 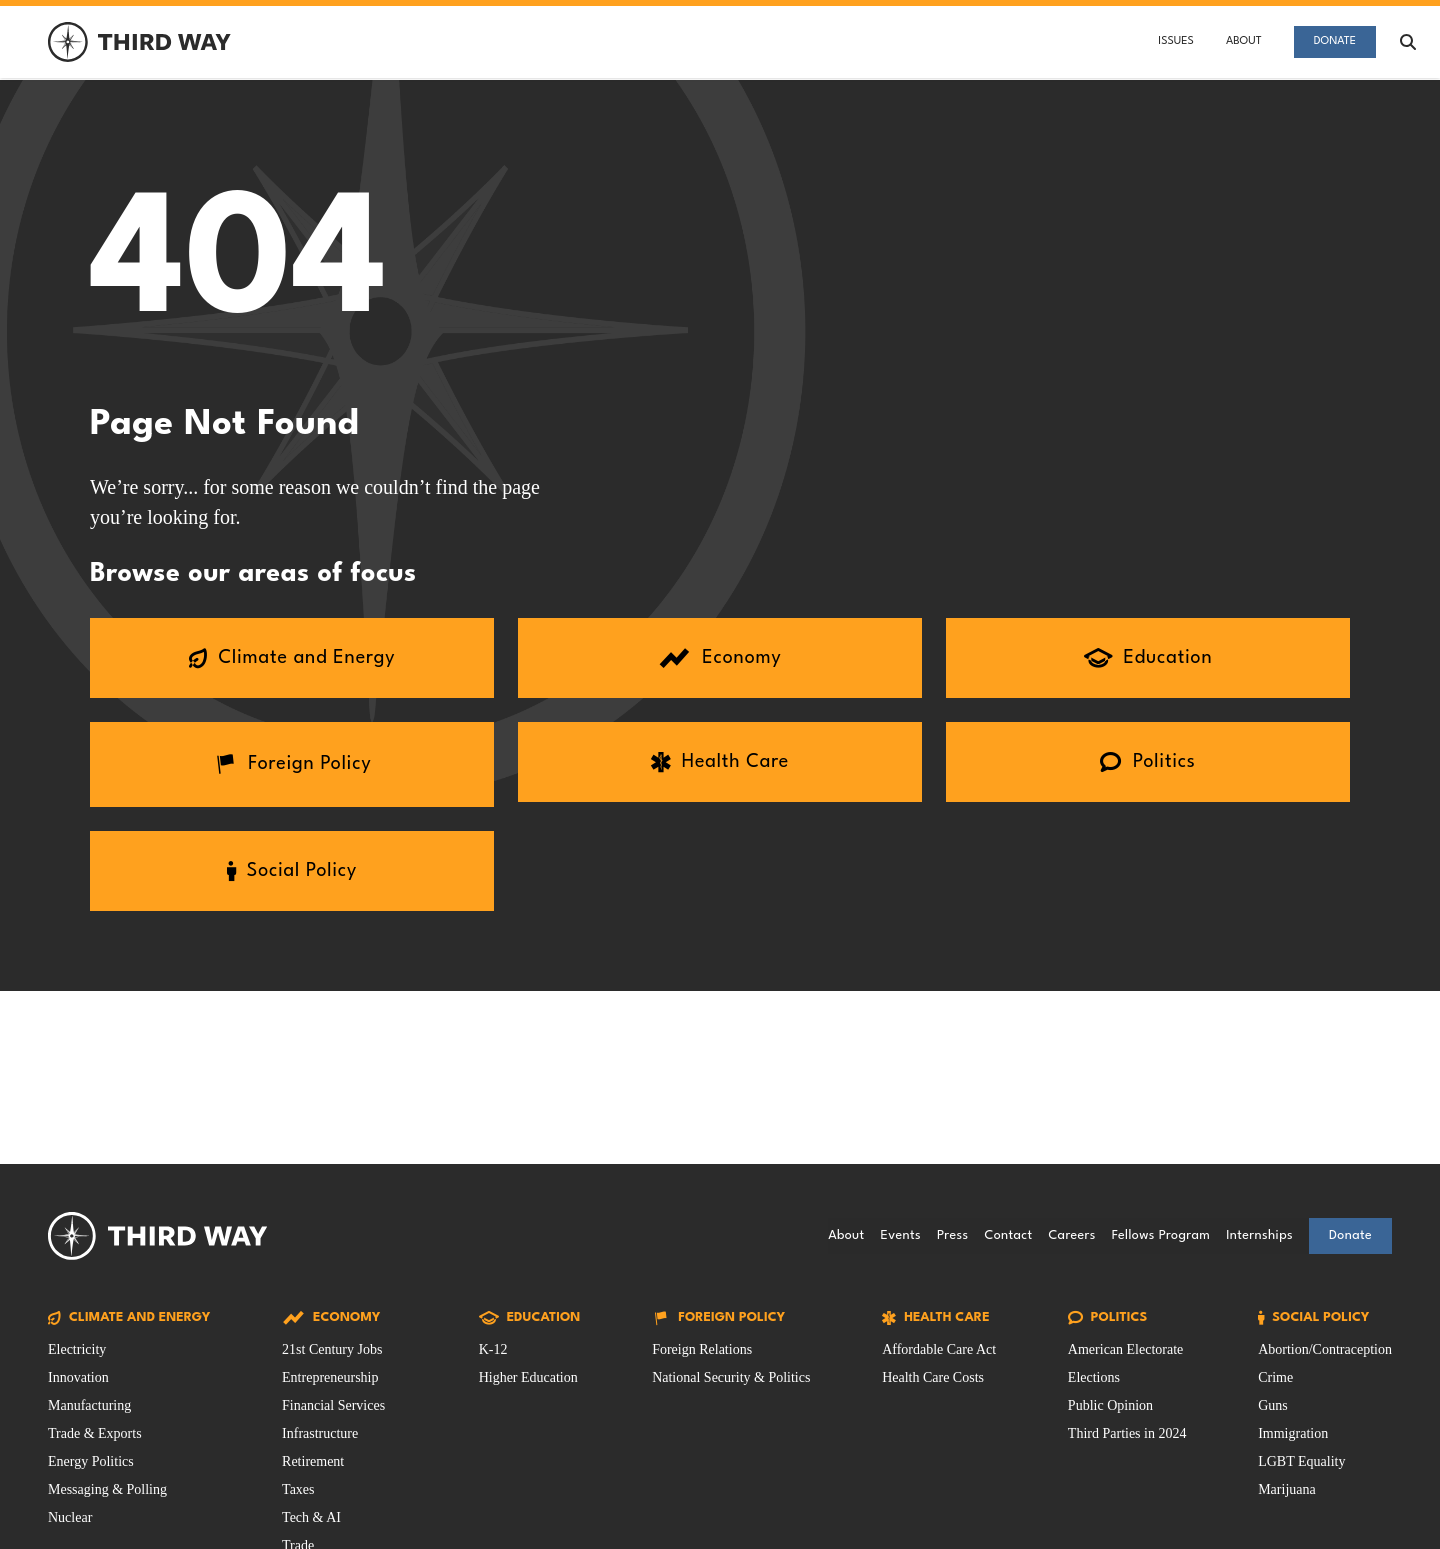 I want to click on Internships, so click(x=1259, y=1235).